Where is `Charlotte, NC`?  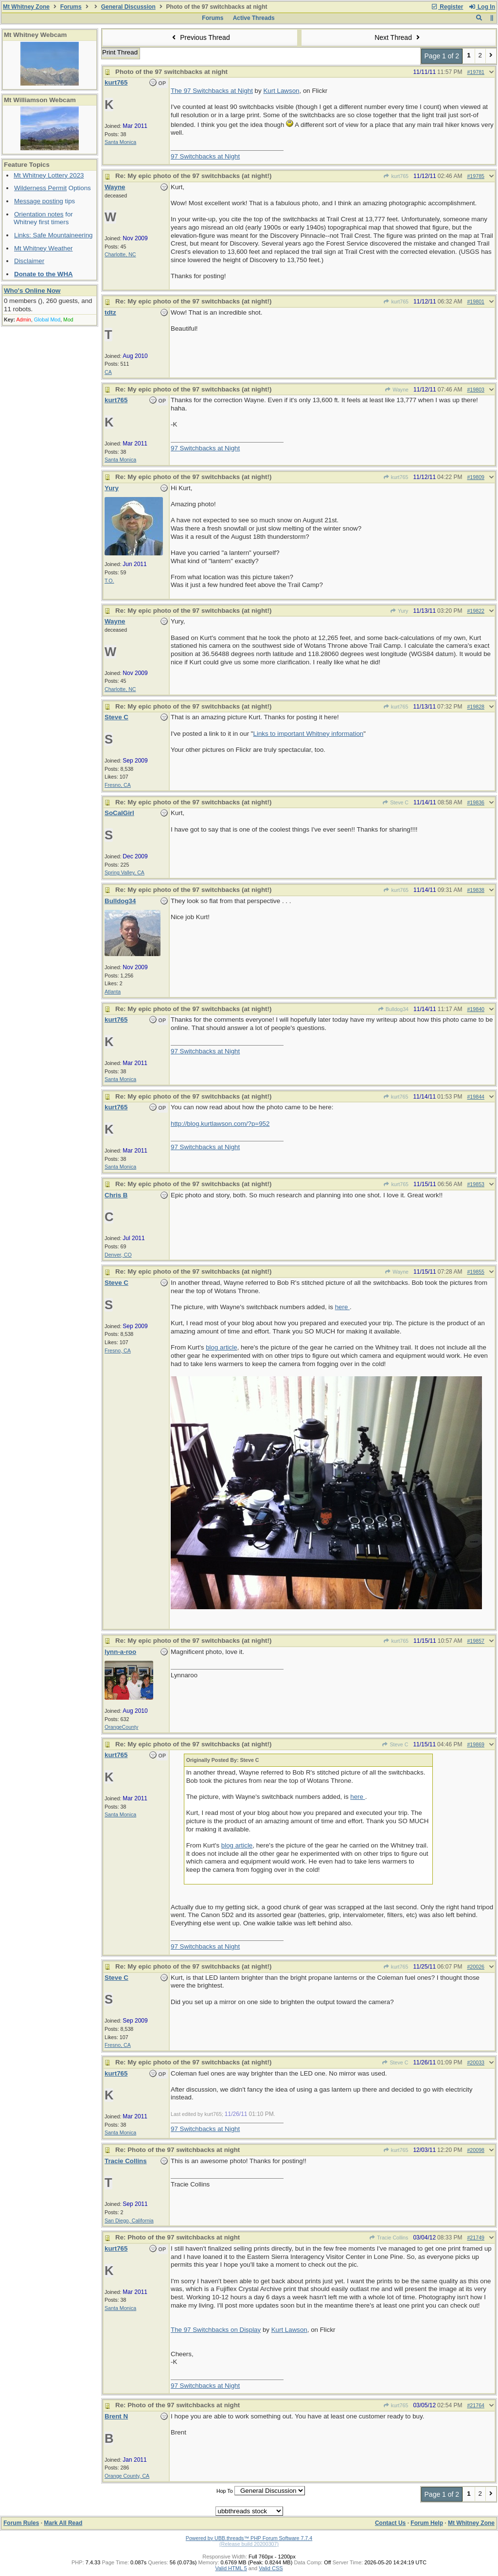
Charlotte, NC is located at coordinates (120, 254).